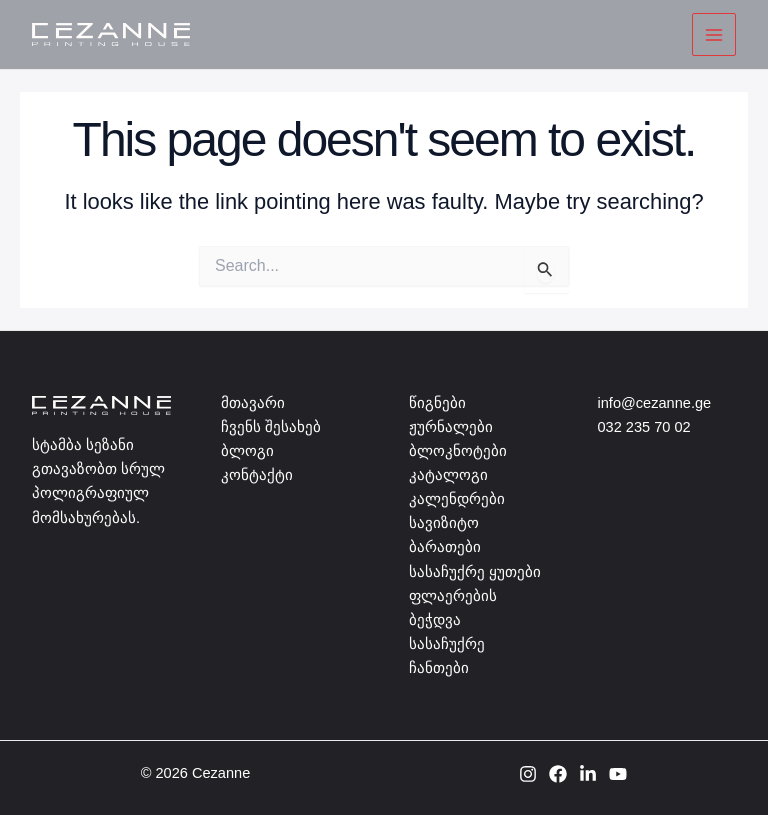 This screenshot has width=768, height=815. I want to click on კატალოგი, so click(448, 475).